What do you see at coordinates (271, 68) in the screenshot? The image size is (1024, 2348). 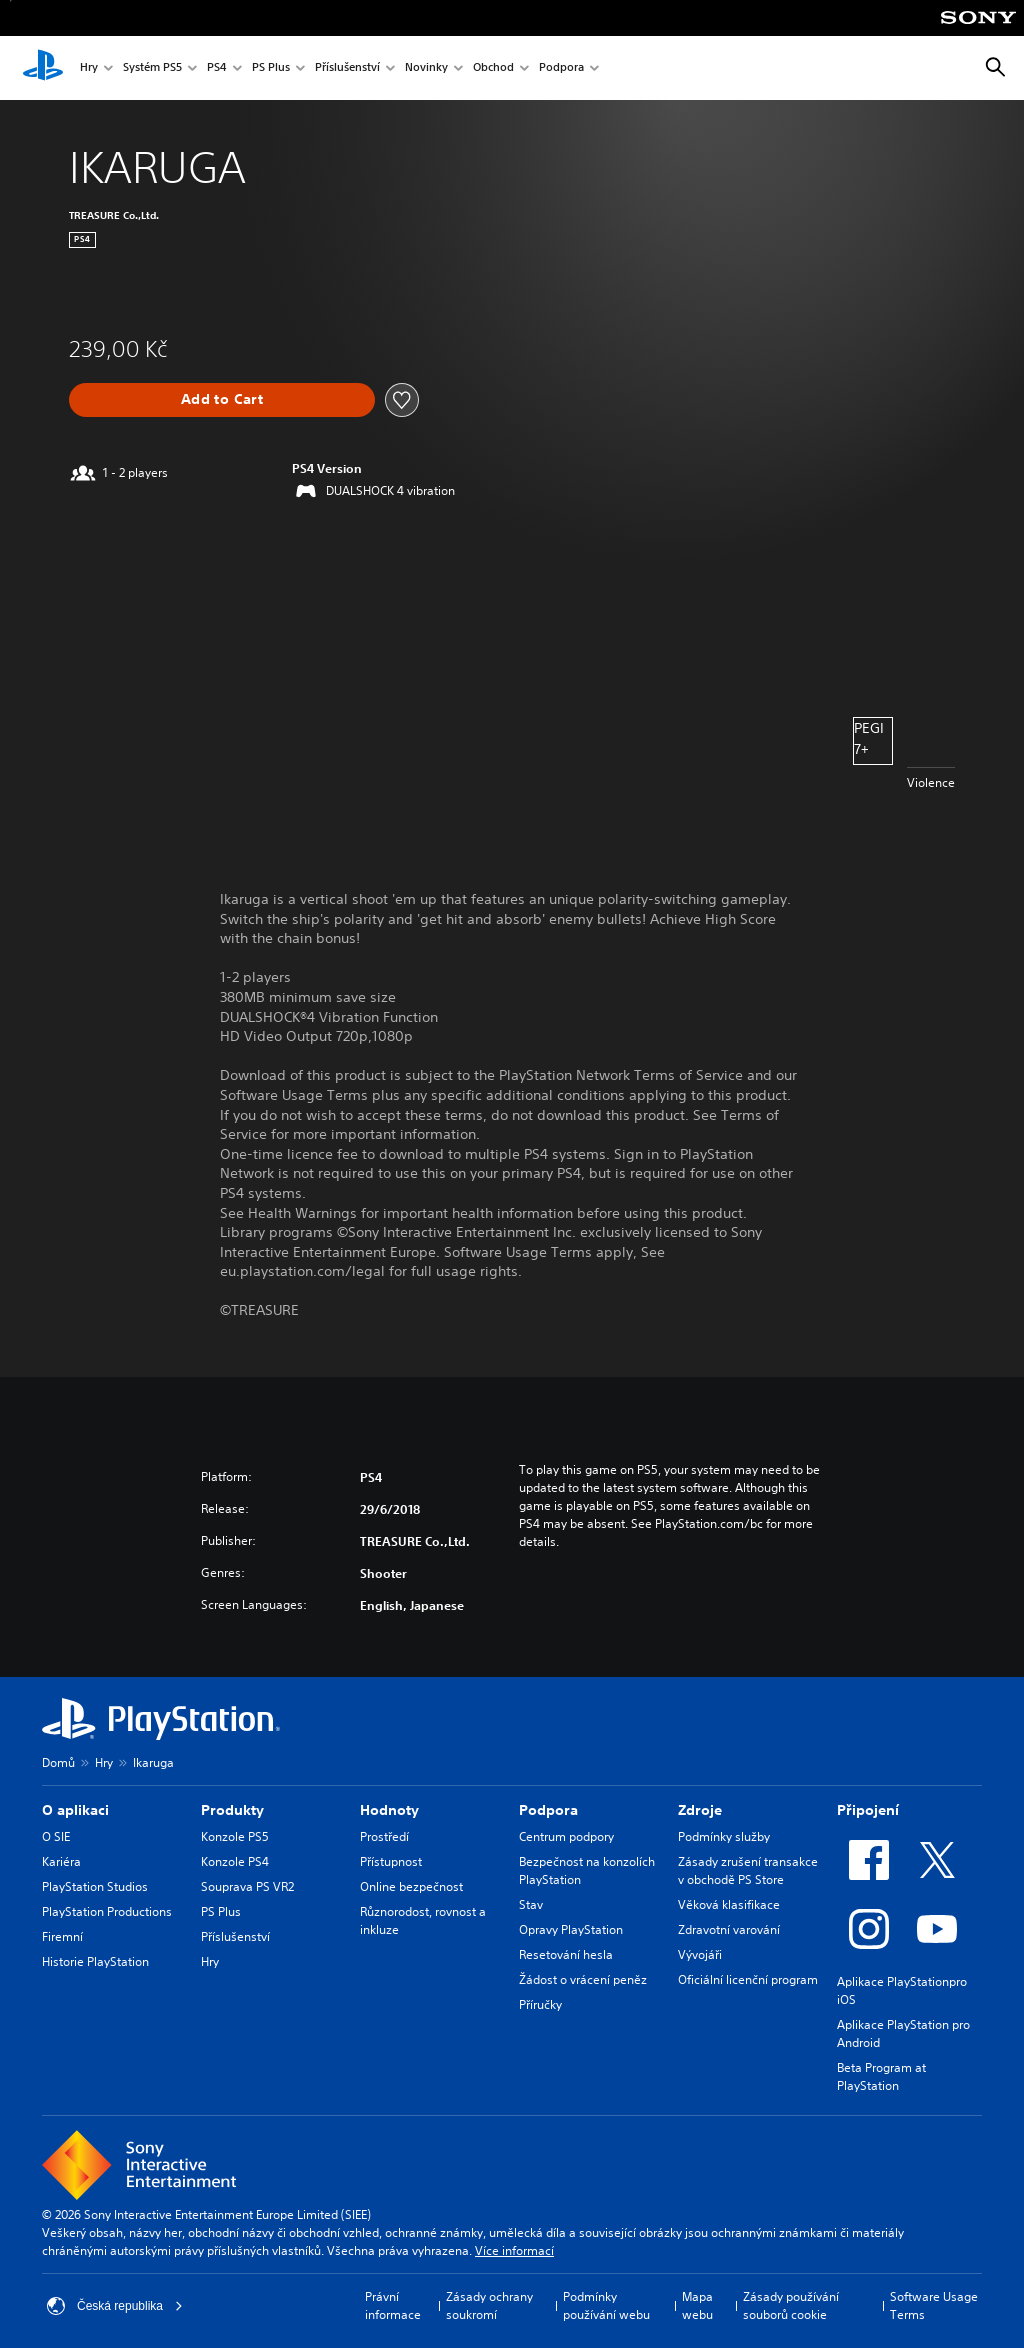 I see `PS Plus` at bounding box center [271, 68].